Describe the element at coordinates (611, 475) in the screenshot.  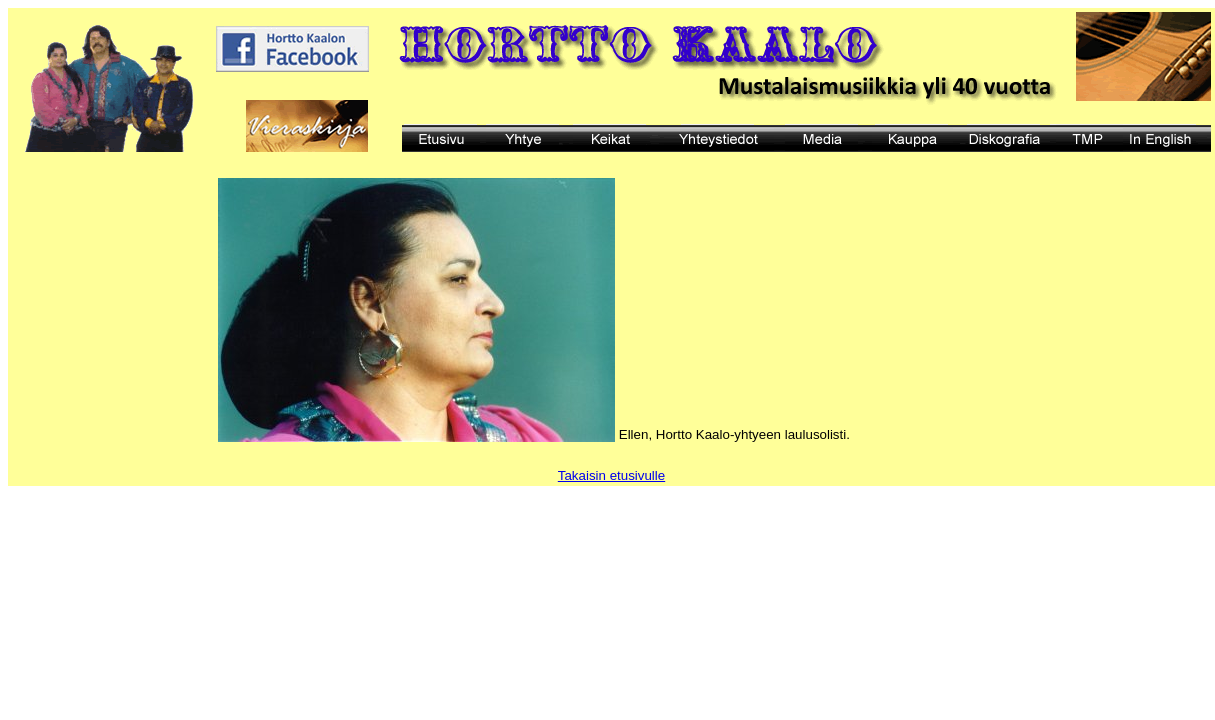
I see `Takaisin etusivulle` at that location.